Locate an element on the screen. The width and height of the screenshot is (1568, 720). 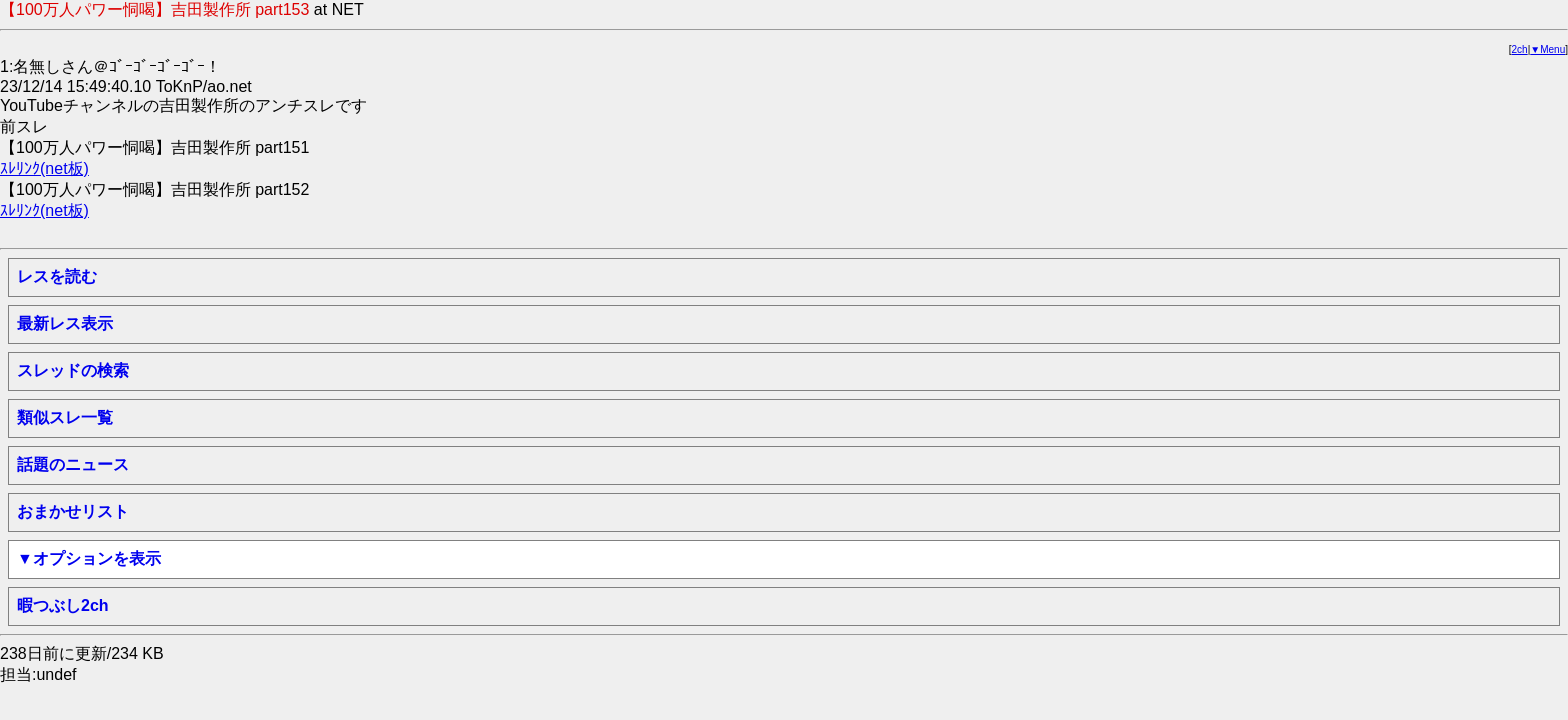
2ch is located at coordinates (1520, 49).